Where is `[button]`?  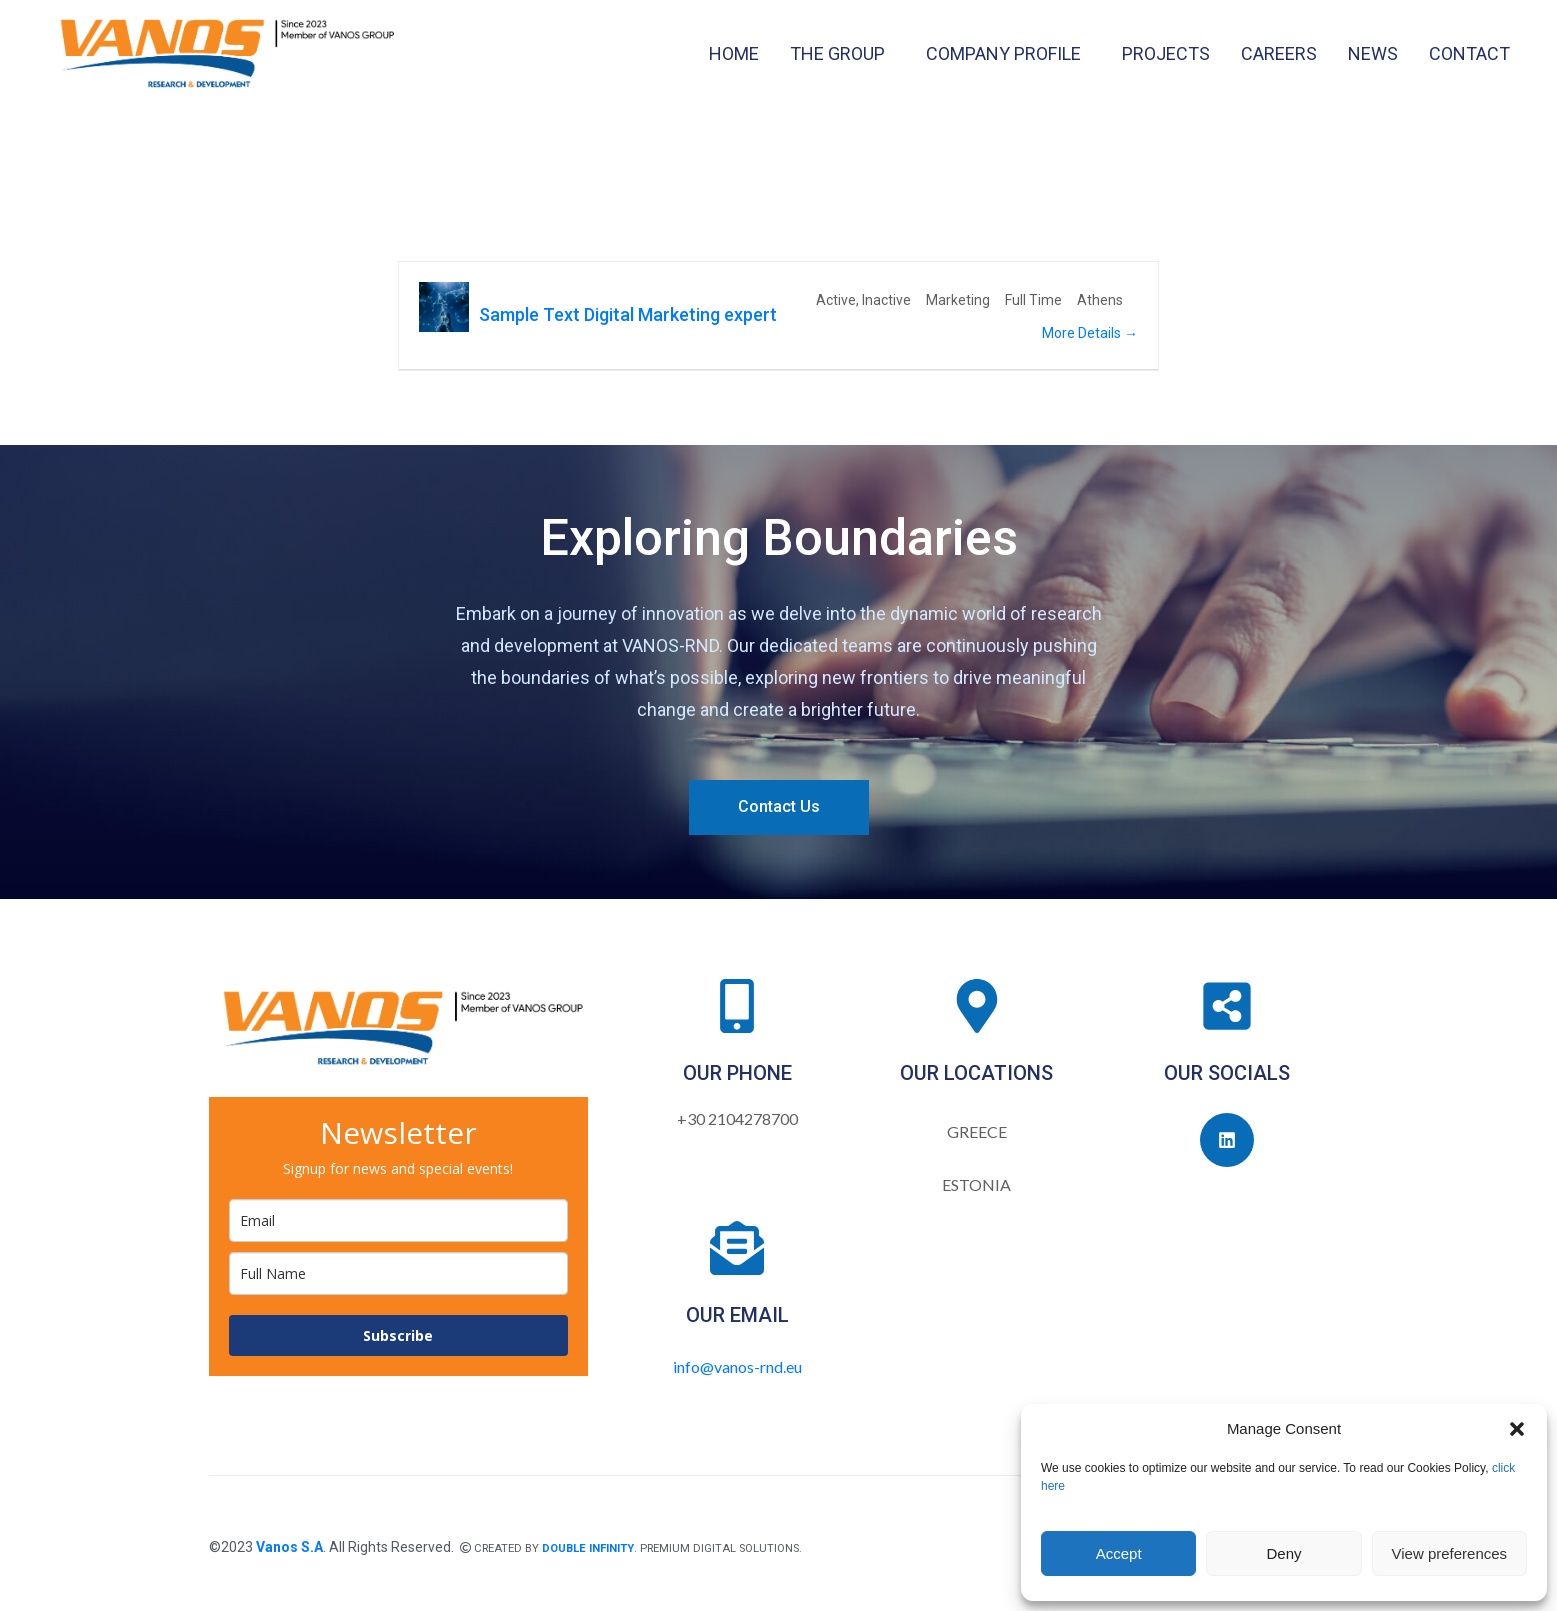
[button] is located at coordinates (1517, 1429).